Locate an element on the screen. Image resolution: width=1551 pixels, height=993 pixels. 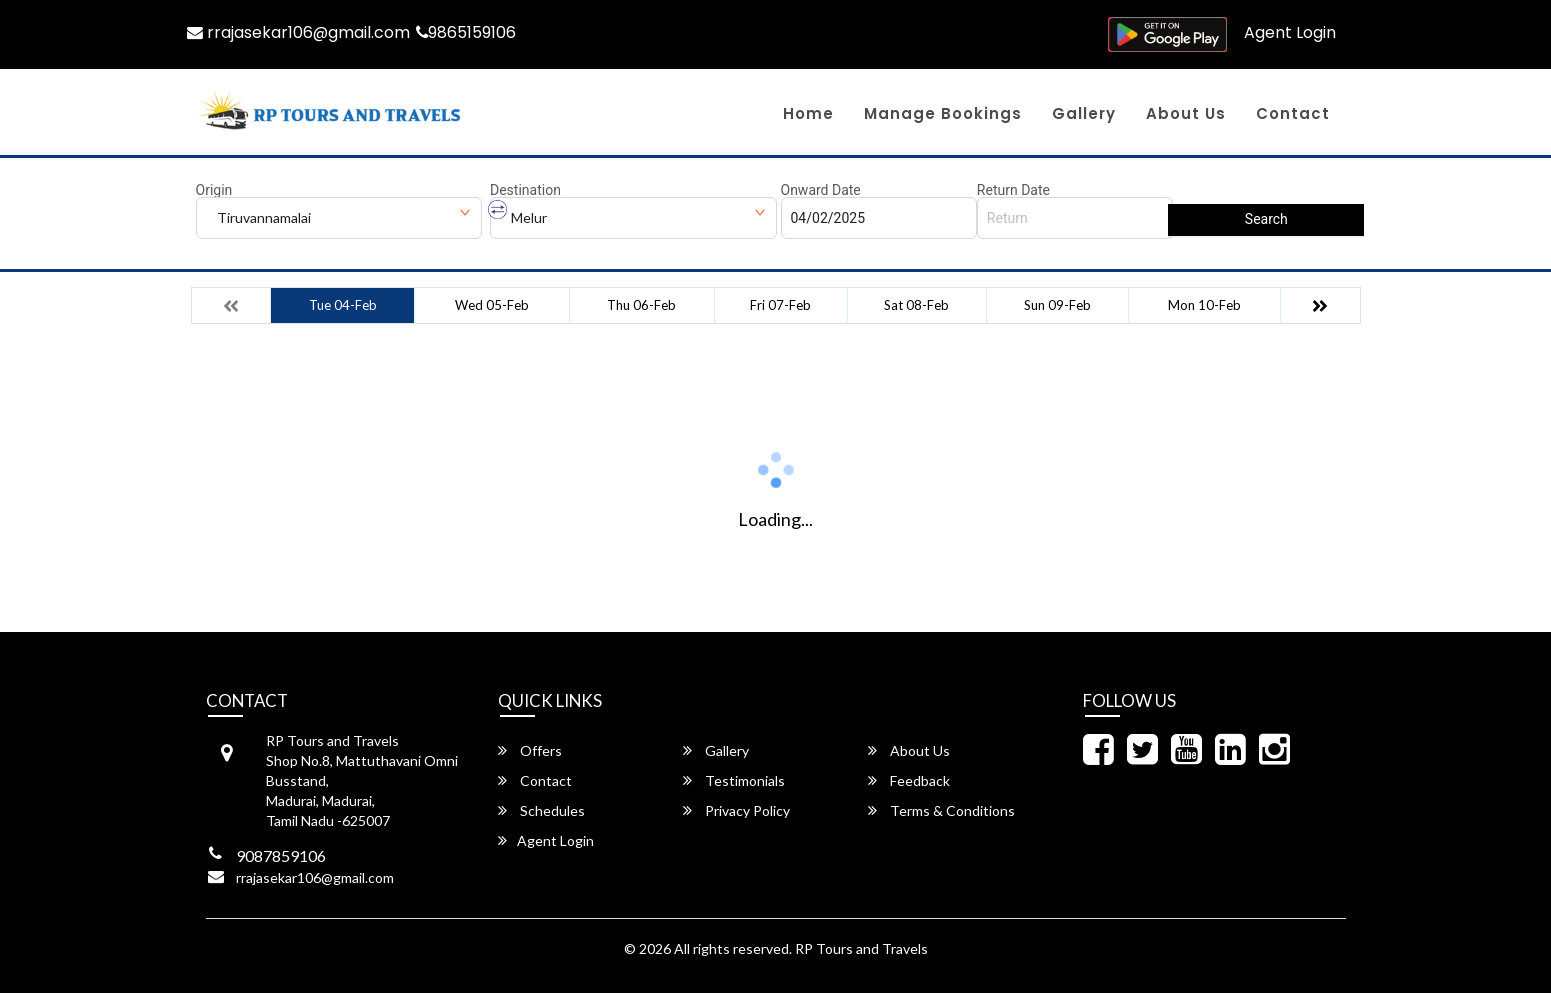
Onward Date is located at coordinates (821, 190).